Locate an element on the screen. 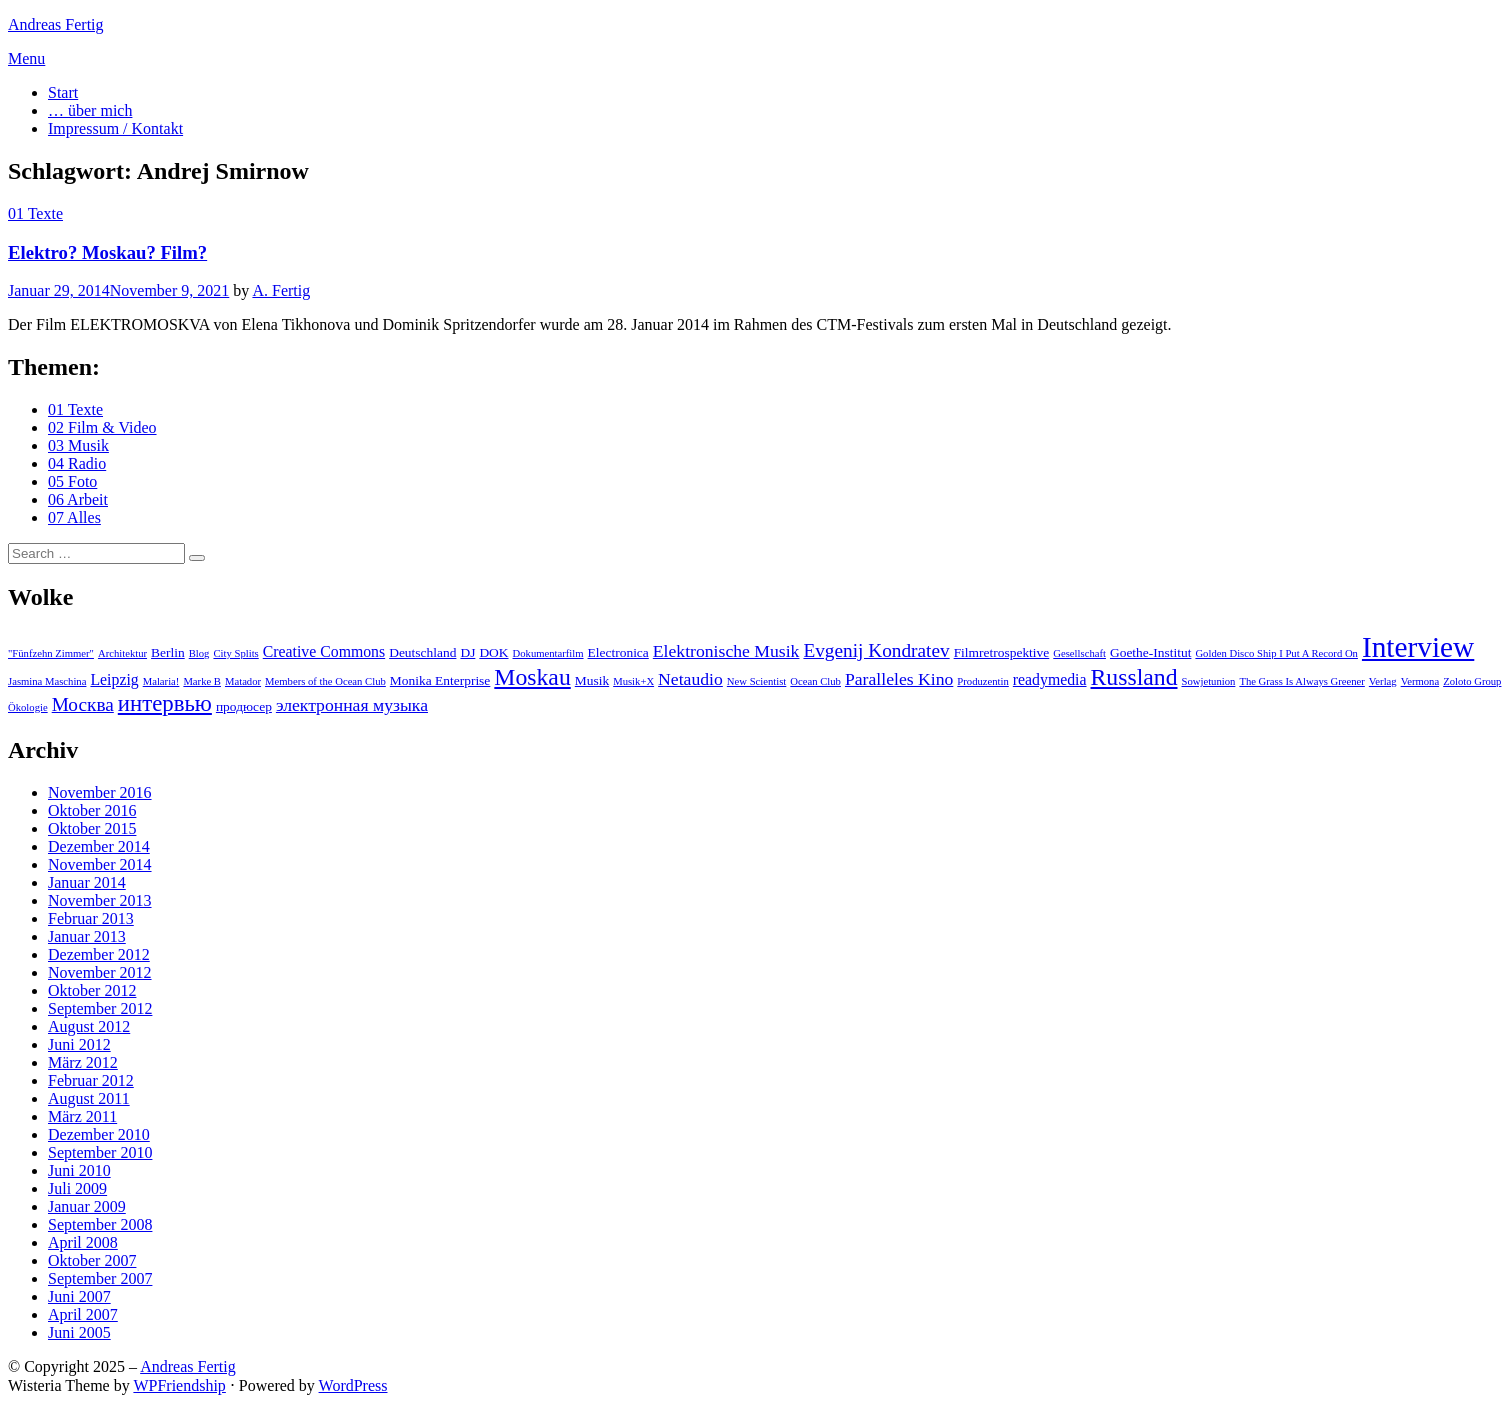  Oktober 2007 is located at coordinates (92, 1260).